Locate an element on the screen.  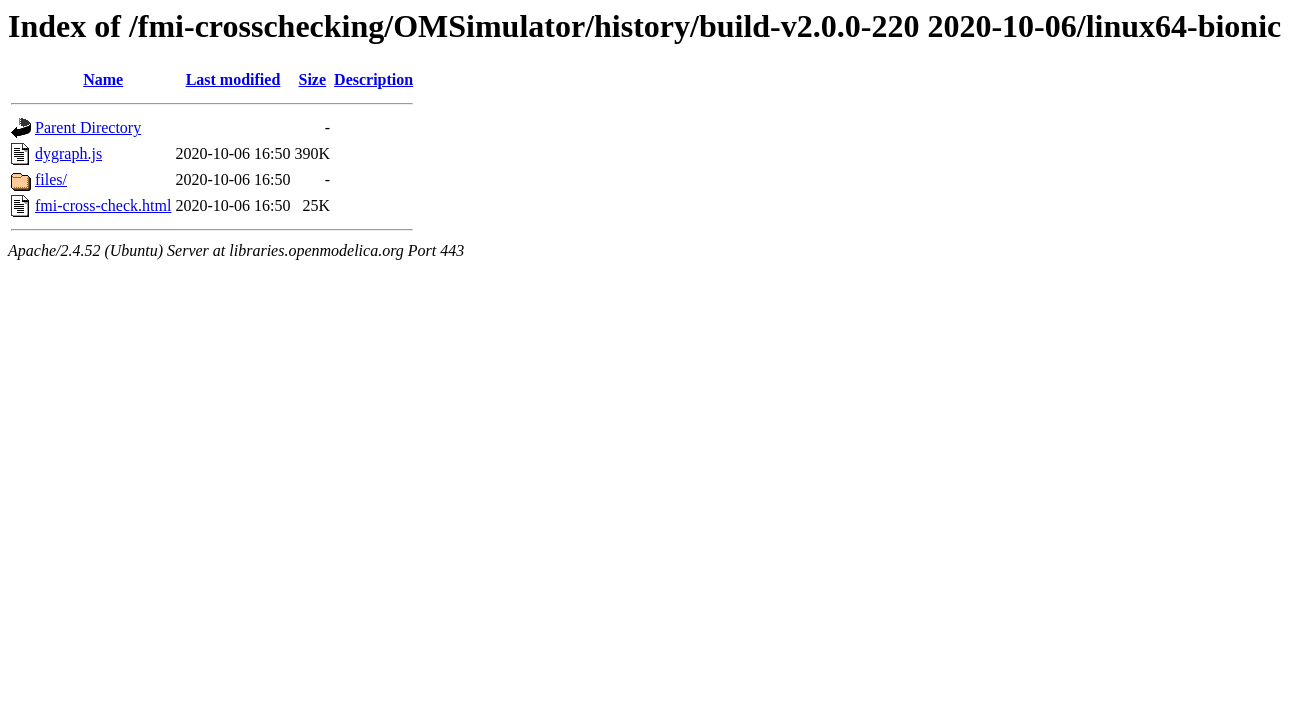
files/ is located at coordinates (51, 179).